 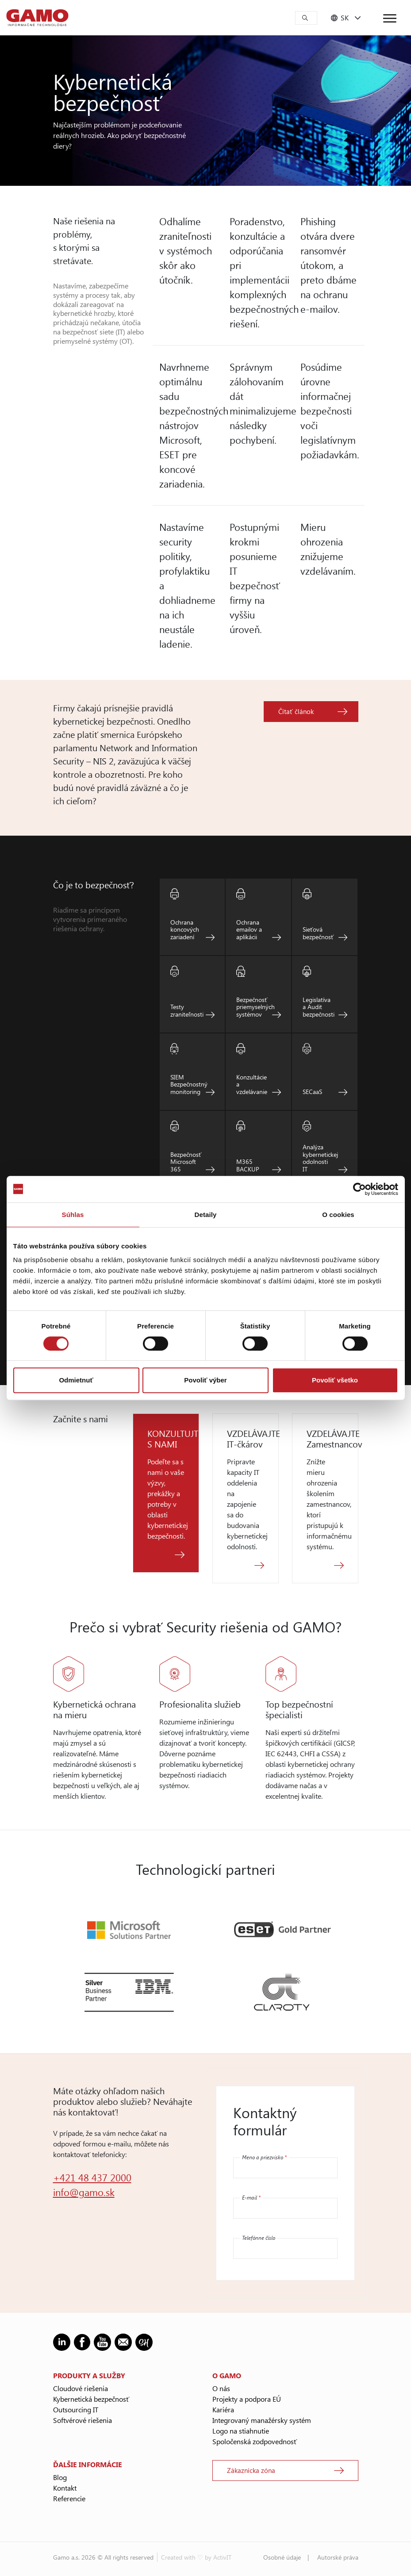 I want to click on O cookies [tab], so click(x=338, y=1214).